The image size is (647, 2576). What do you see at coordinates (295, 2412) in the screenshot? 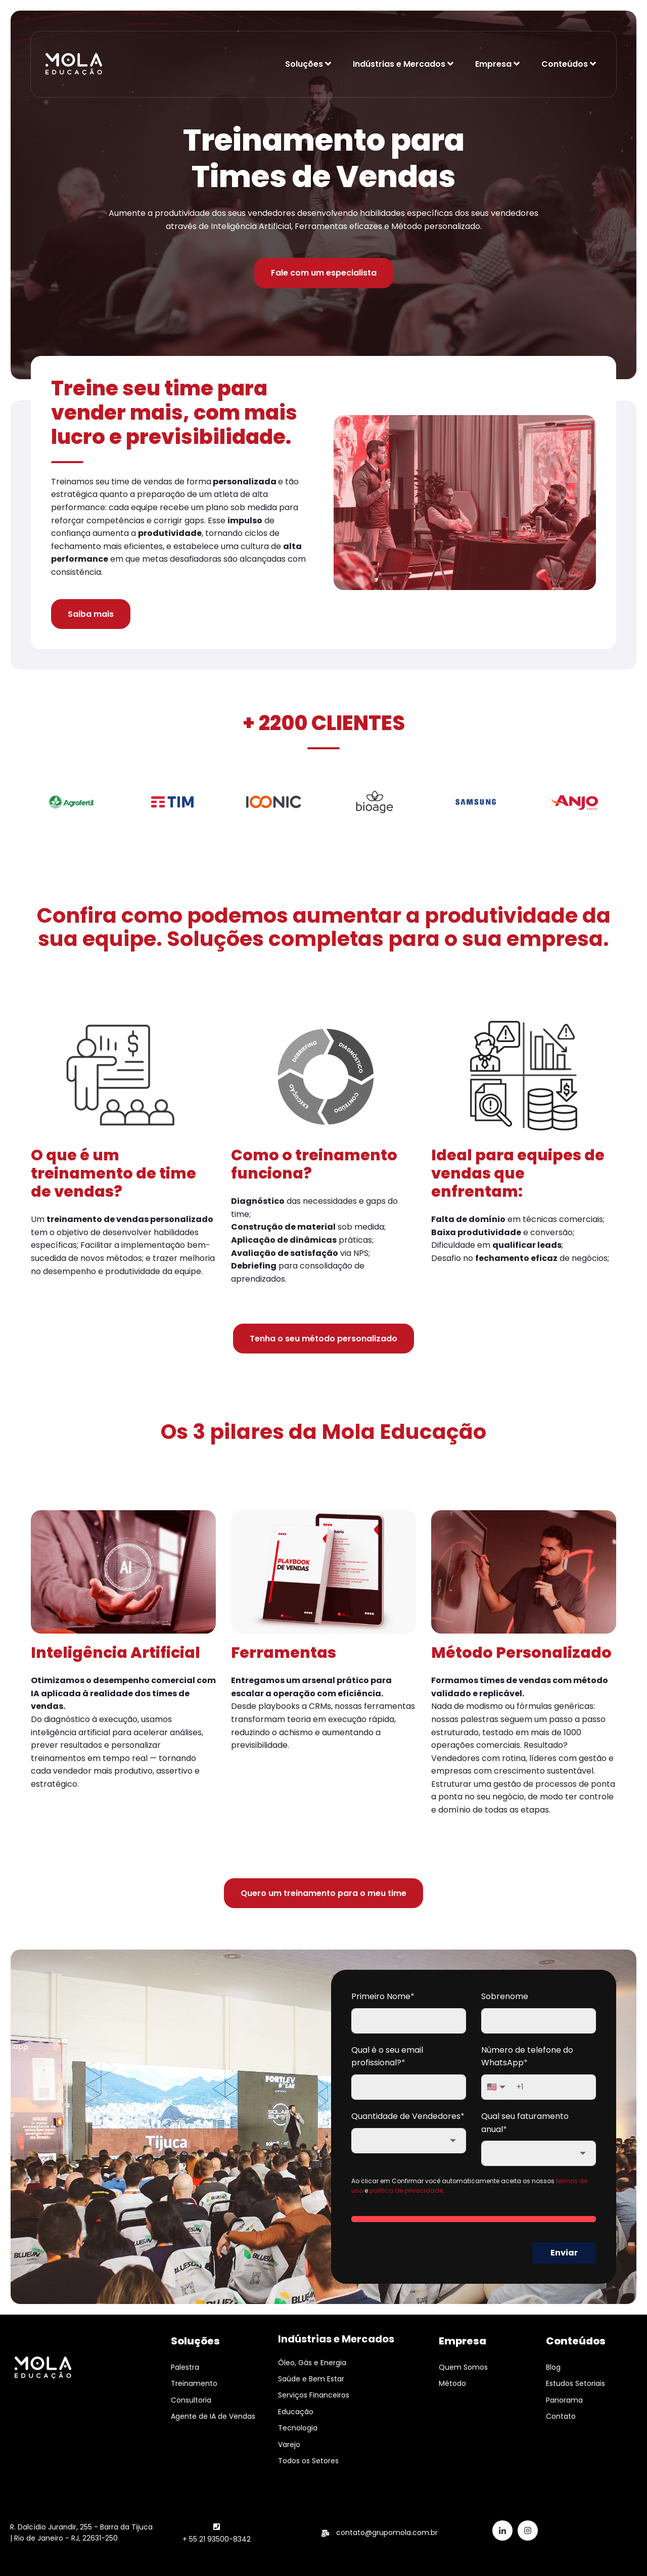
I see `Educação [menuitem]` at bounding box center [295, 2412].